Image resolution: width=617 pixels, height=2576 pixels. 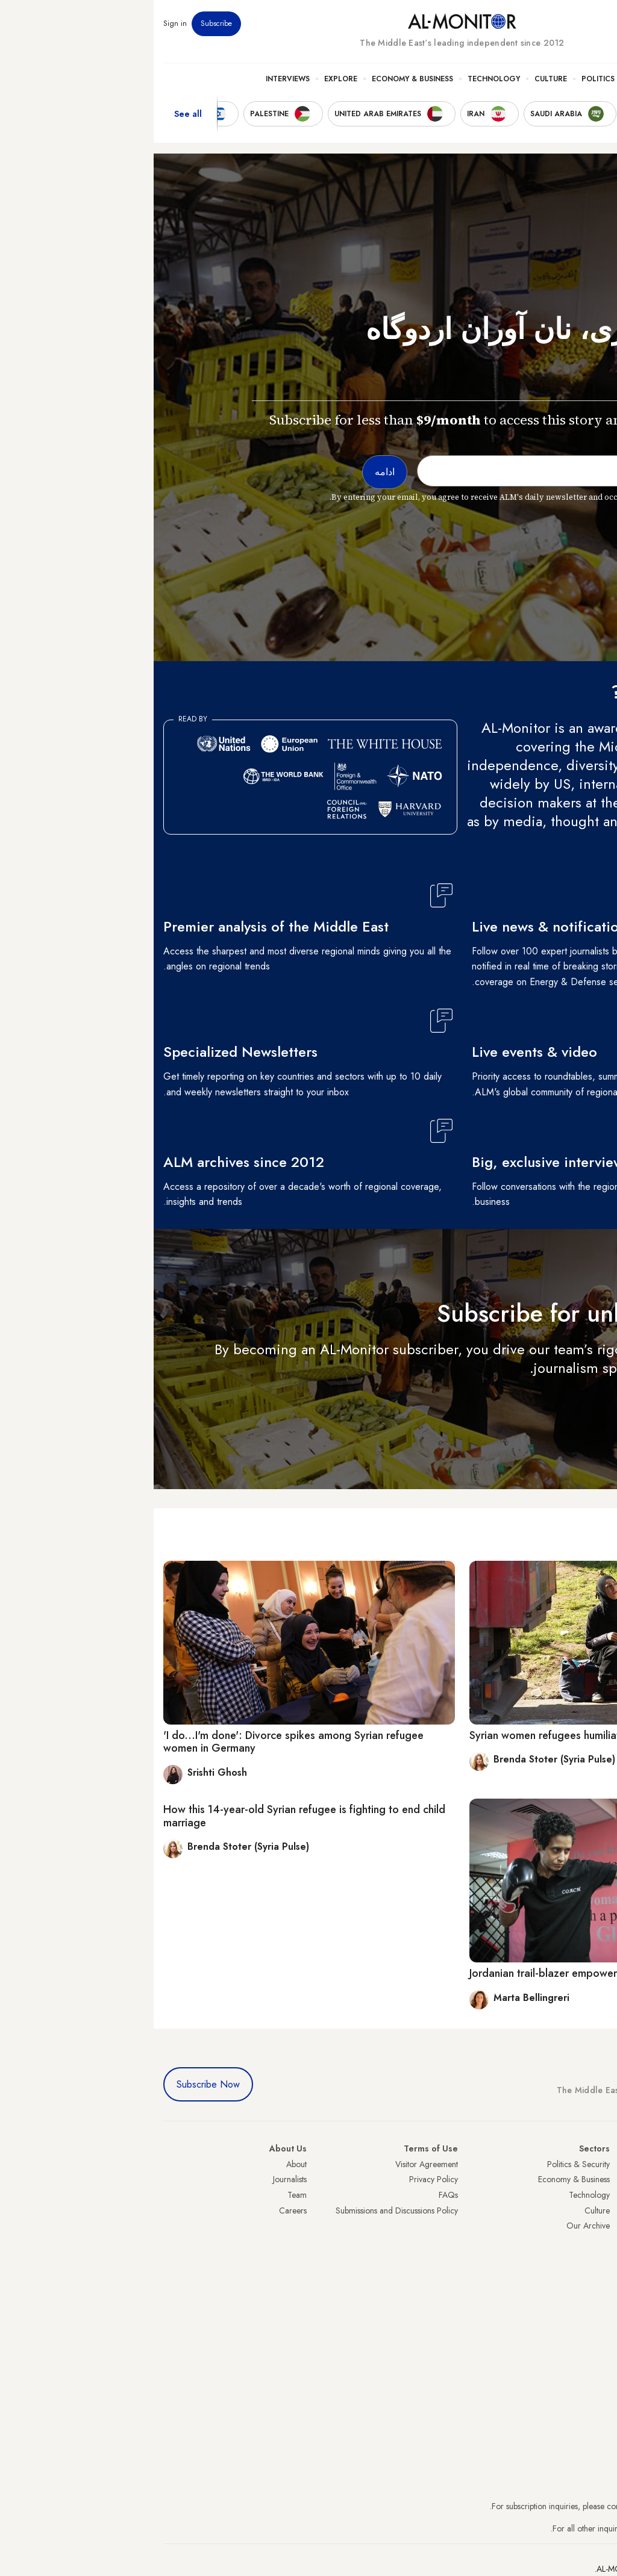 I want to click on Careers, so click(x=139, y=2210).